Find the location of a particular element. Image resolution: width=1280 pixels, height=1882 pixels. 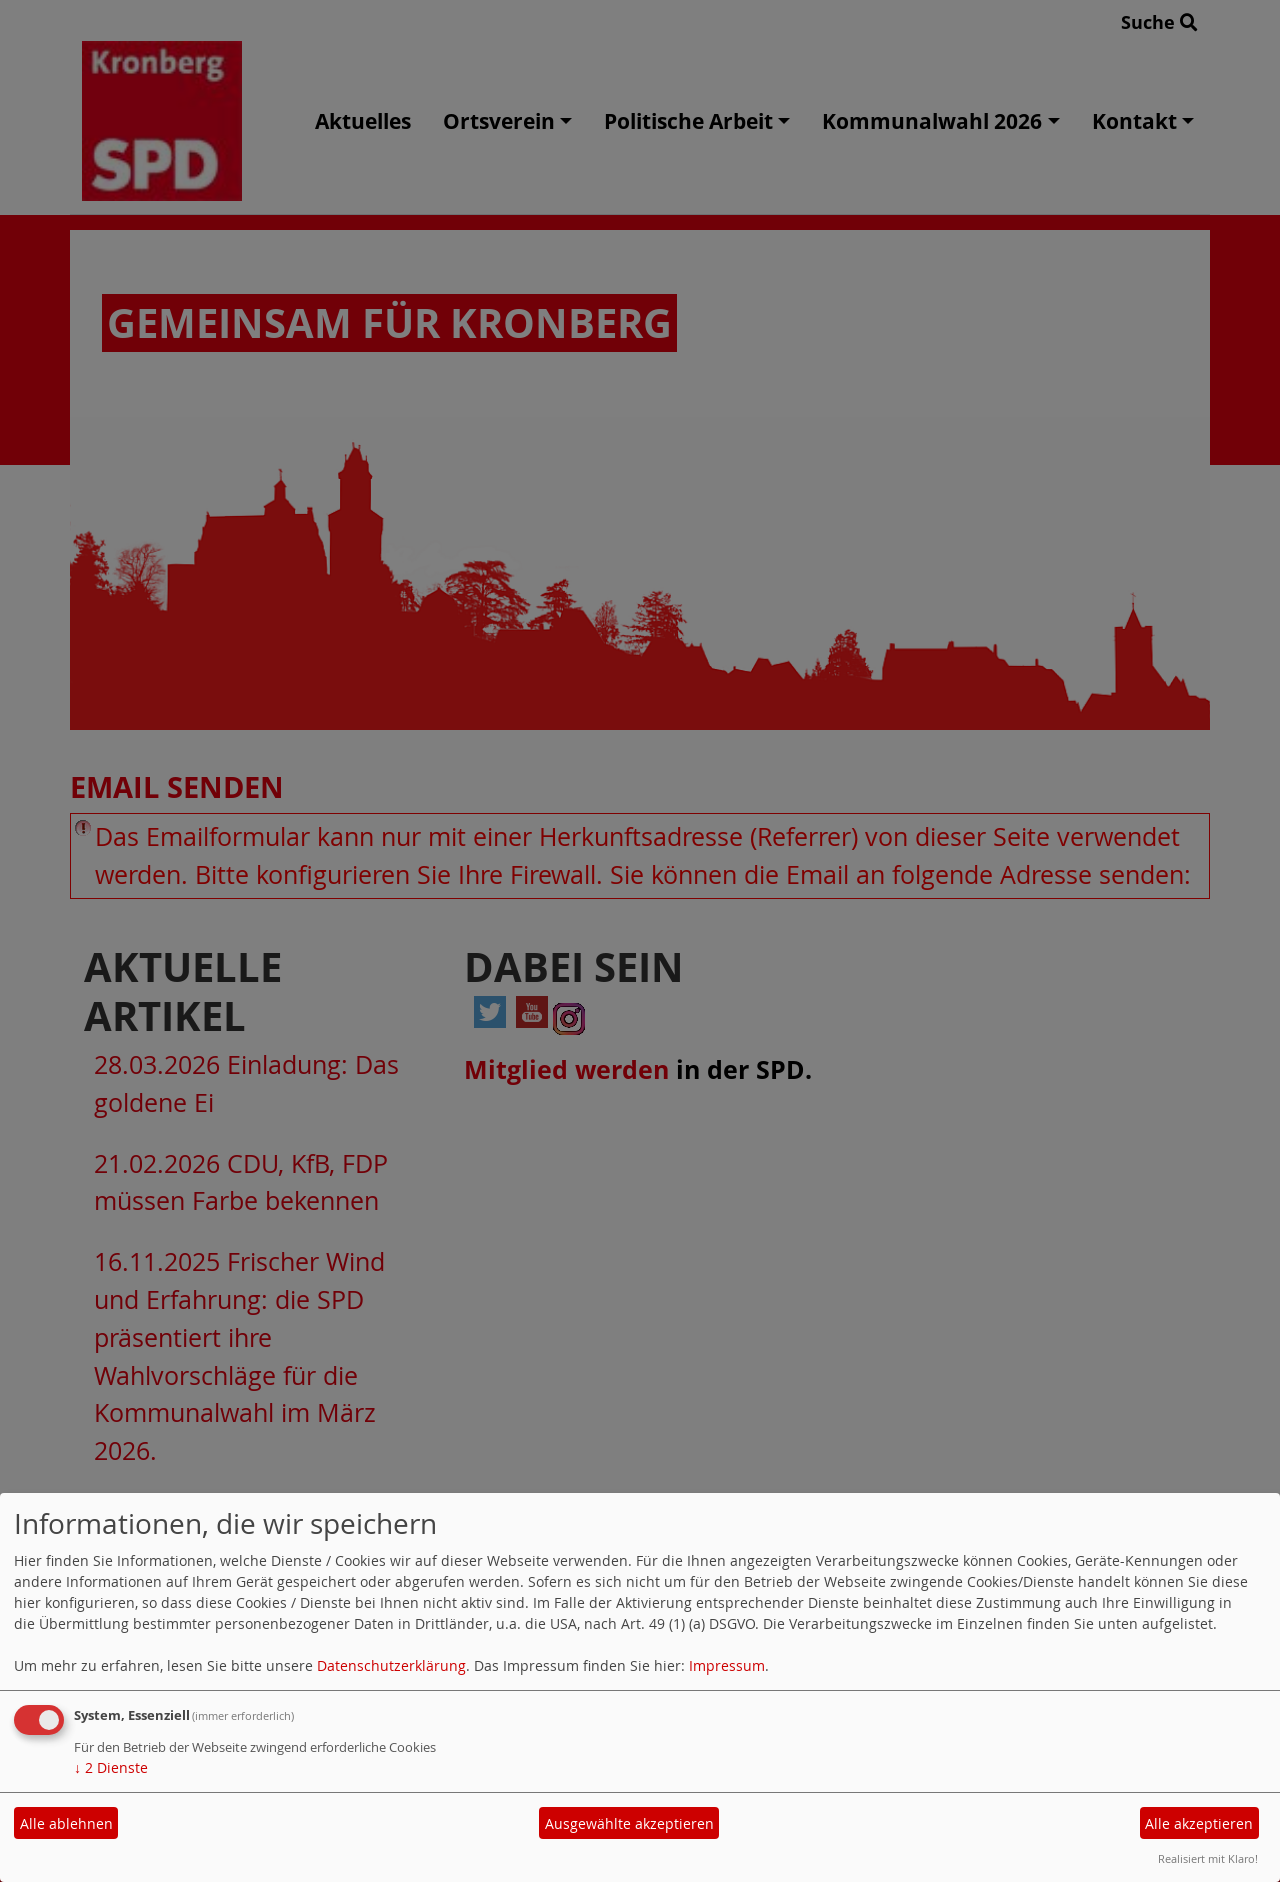

Impressum is located at coordinates (727, 1665).